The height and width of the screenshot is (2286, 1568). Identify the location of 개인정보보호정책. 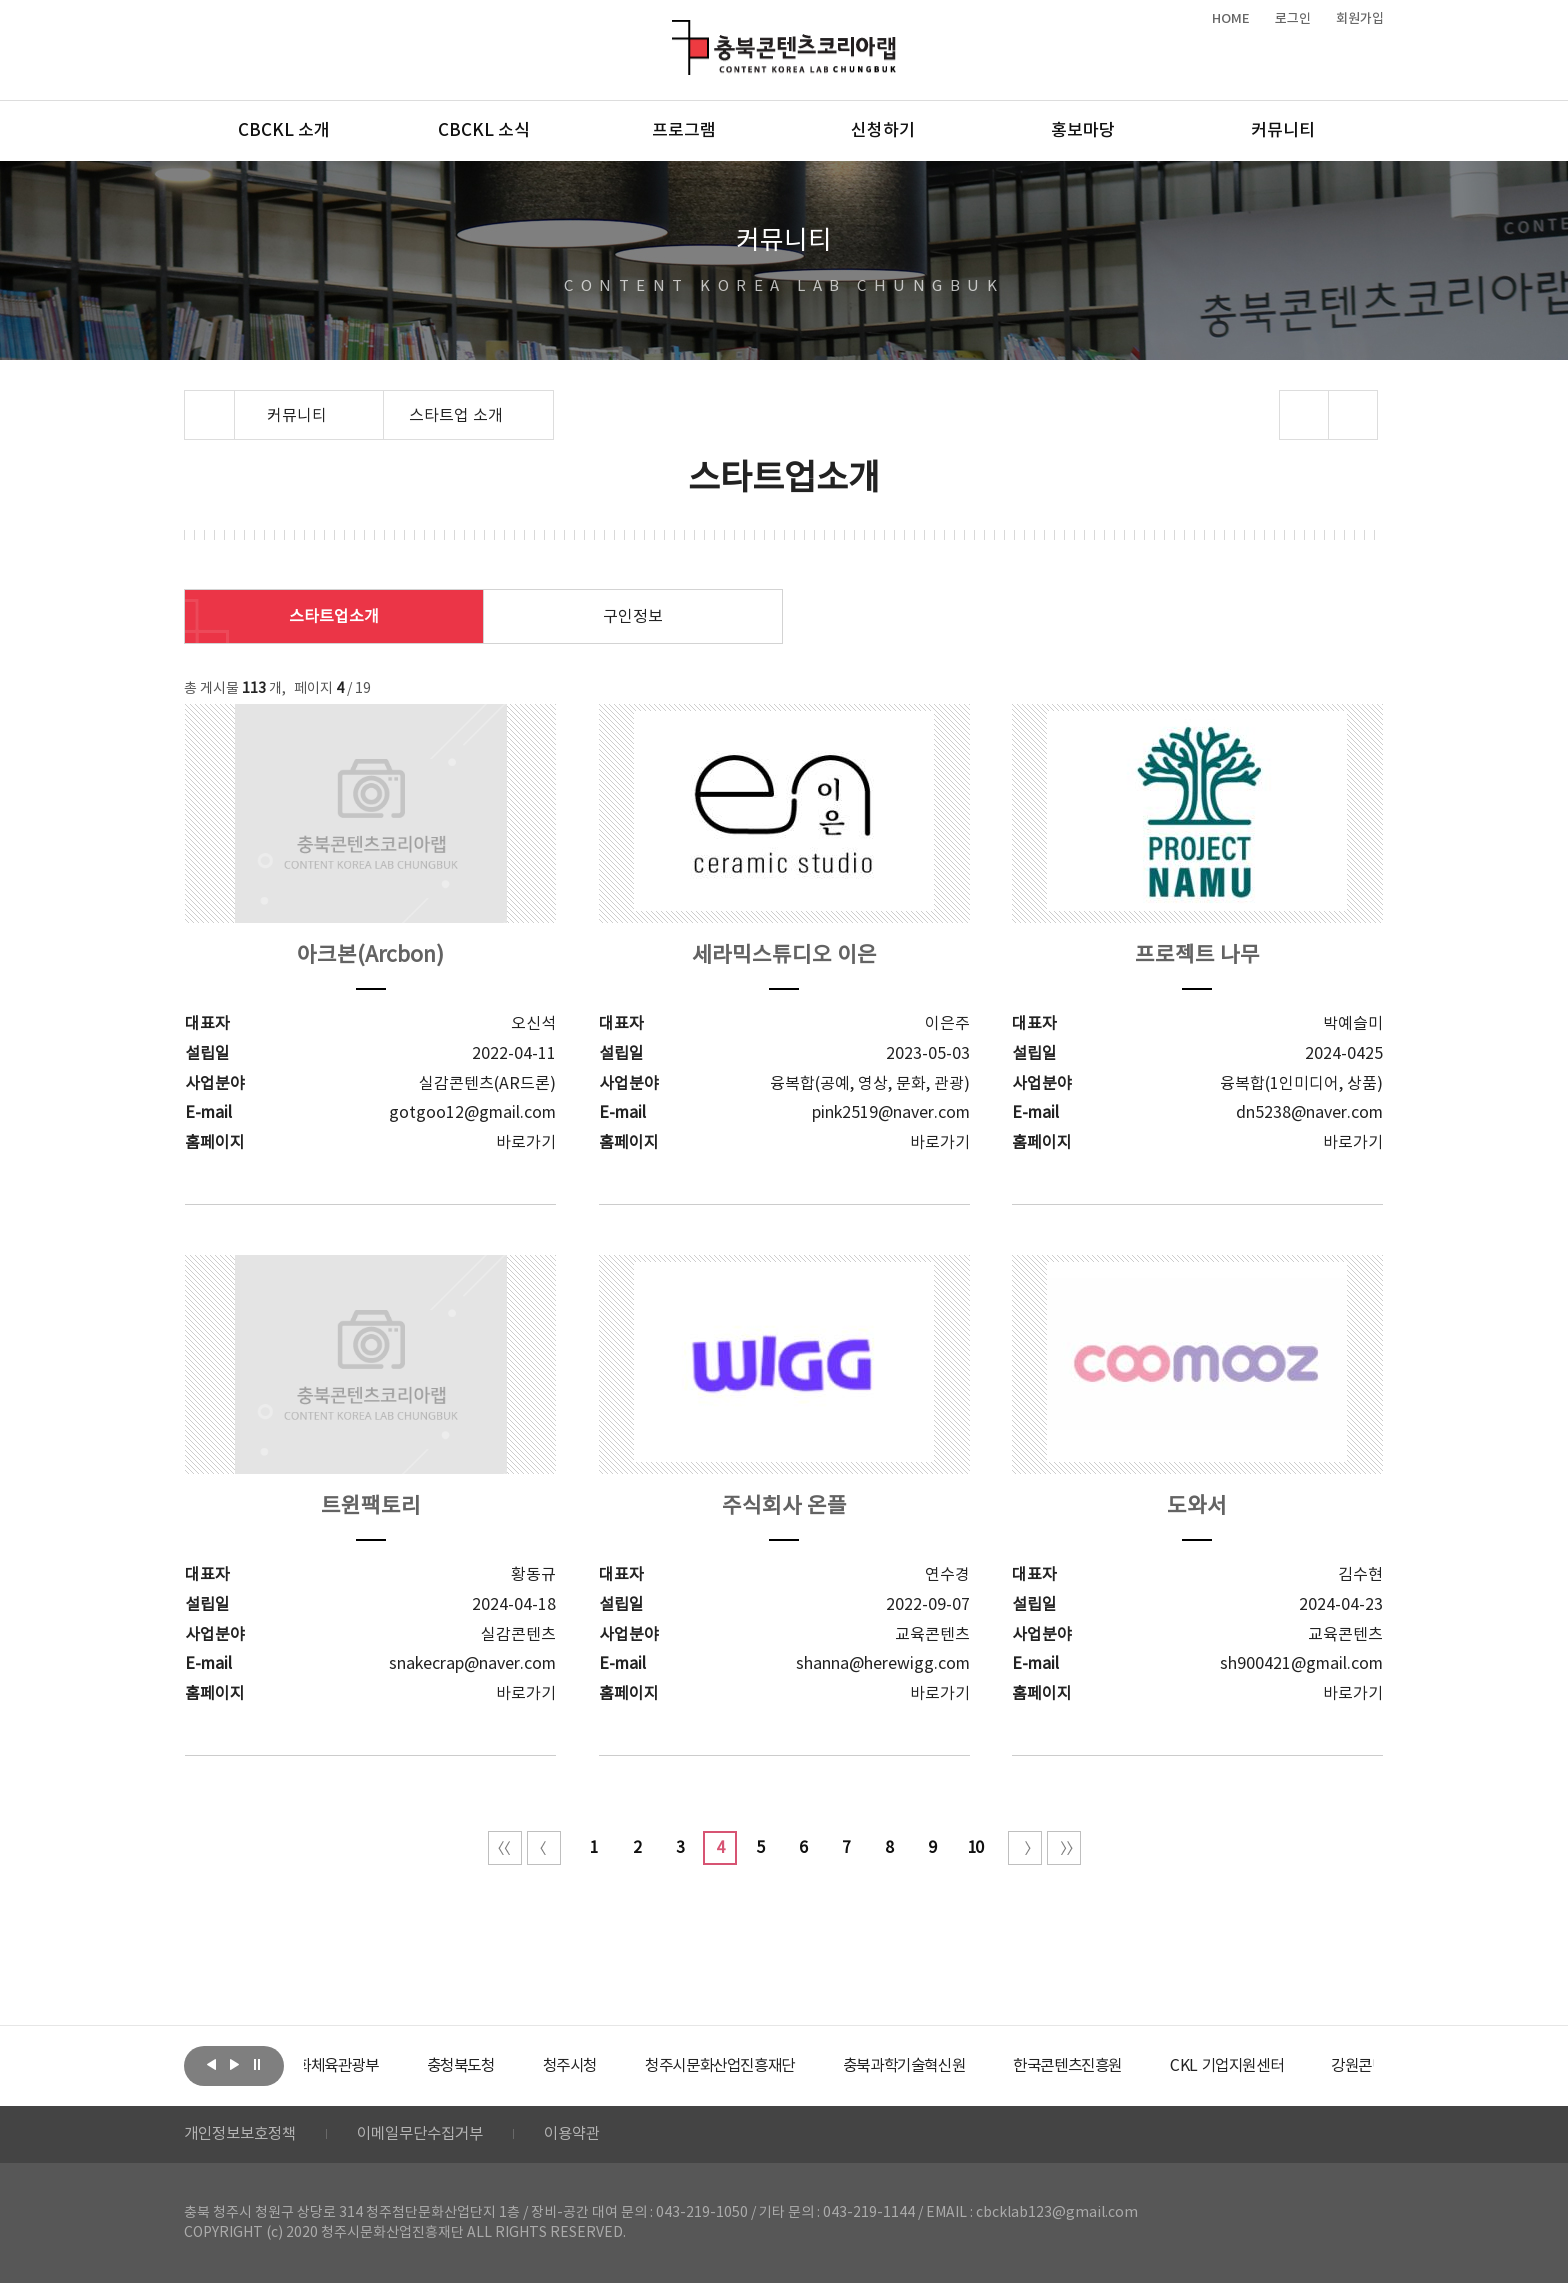
(244, 2136).